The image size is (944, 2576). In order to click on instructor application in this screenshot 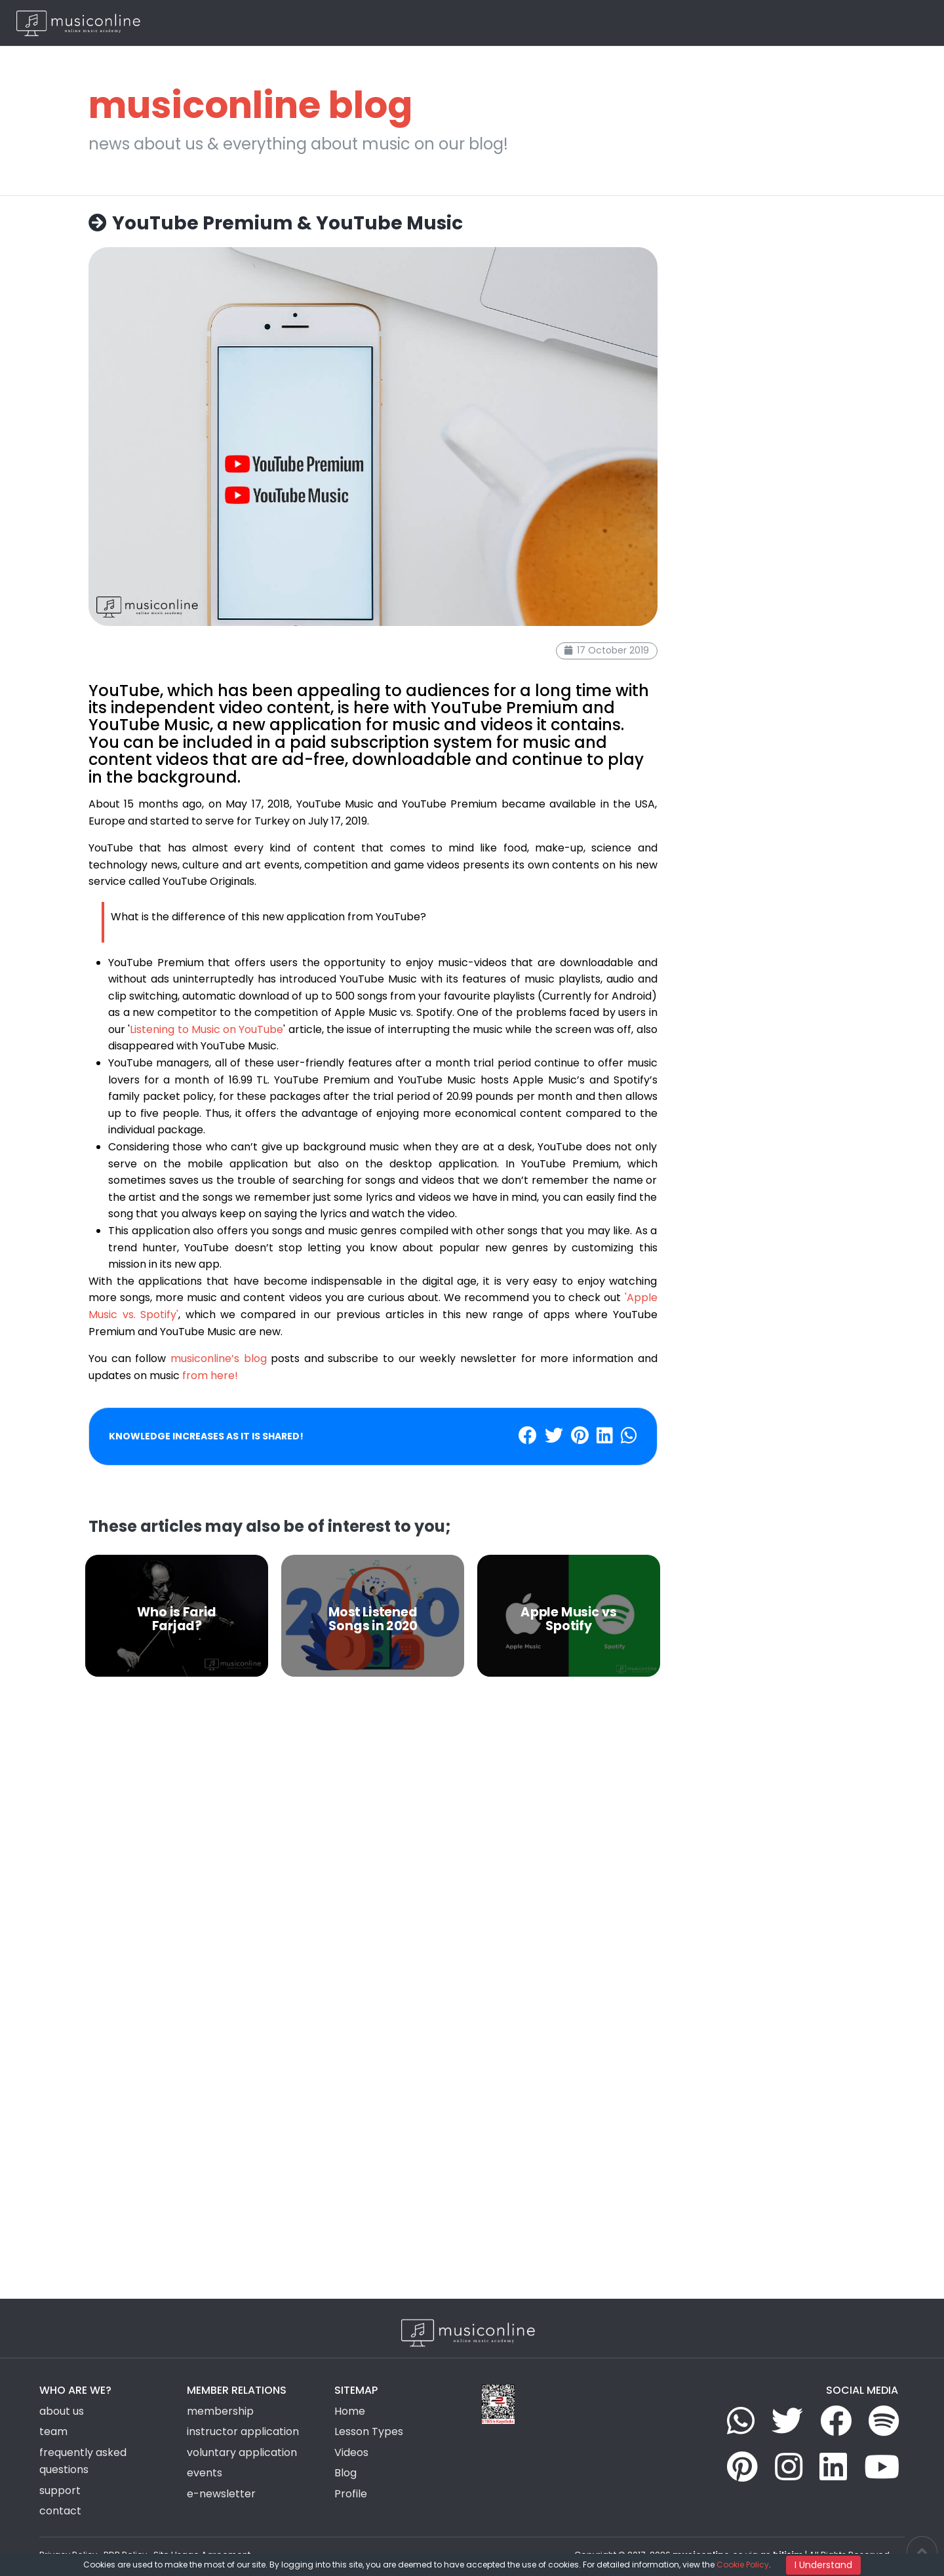, I will do `click(243, 2431)`.